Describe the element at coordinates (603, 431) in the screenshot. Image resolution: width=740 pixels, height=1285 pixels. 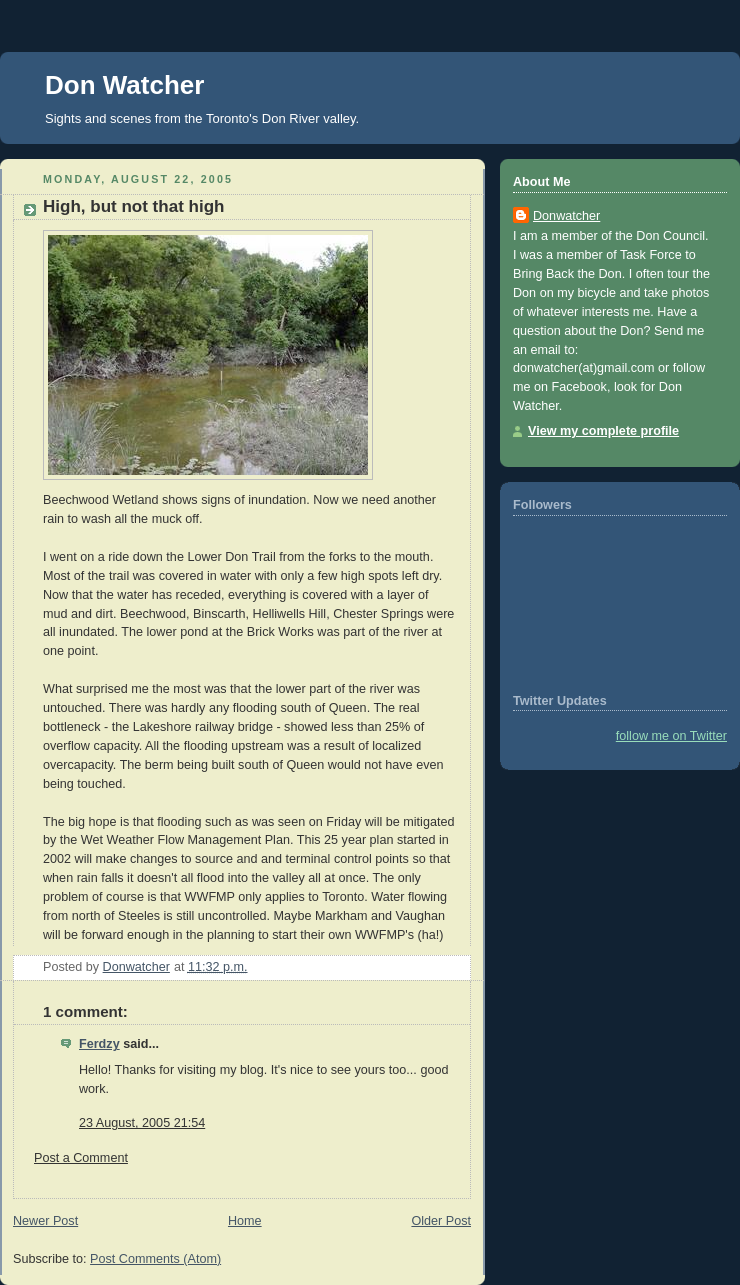
I see `View my complete profile` at that location.